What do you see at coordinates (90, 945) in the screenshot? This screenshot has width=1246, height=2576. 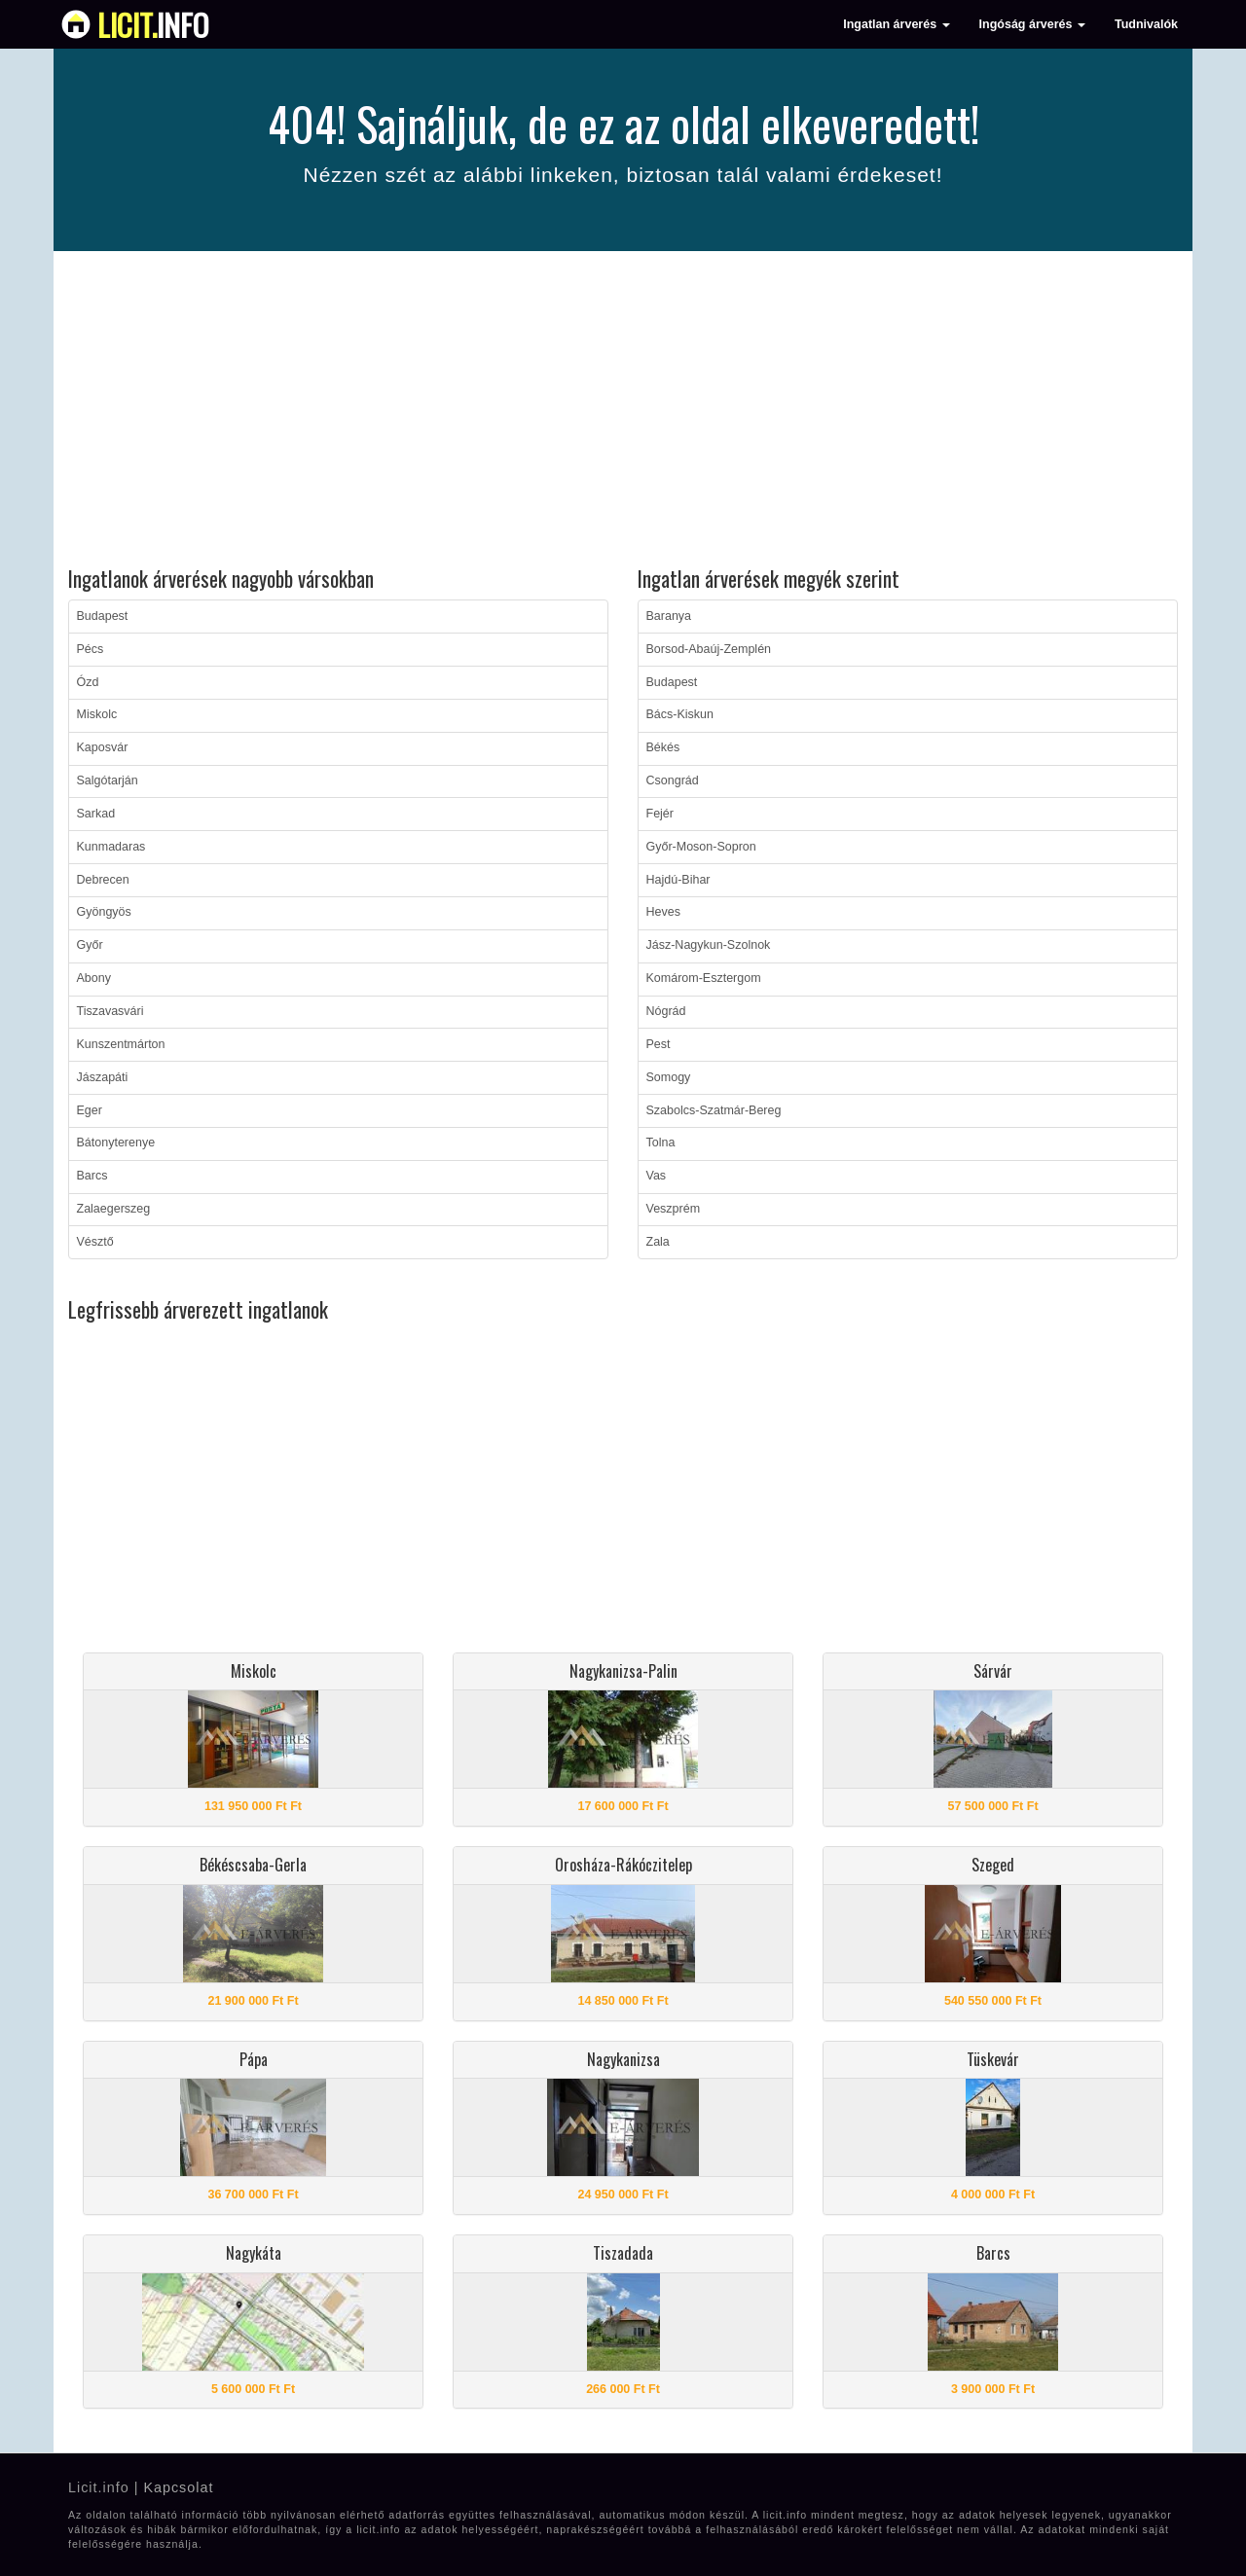 I see `Győr` at bounding box center [90, 945].